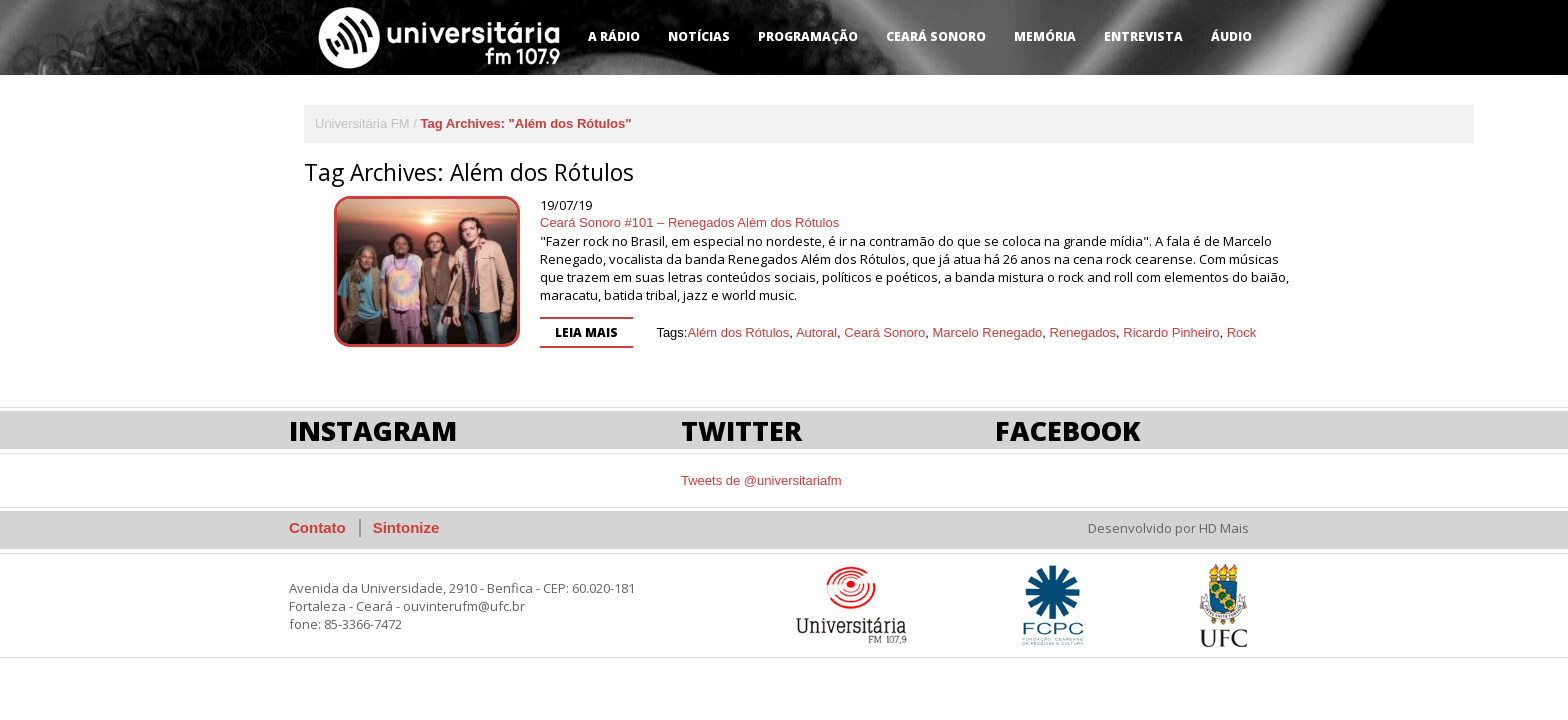 This screenshot has height=720, width=1568. I want to click on Áudio, so click(1231, 36).